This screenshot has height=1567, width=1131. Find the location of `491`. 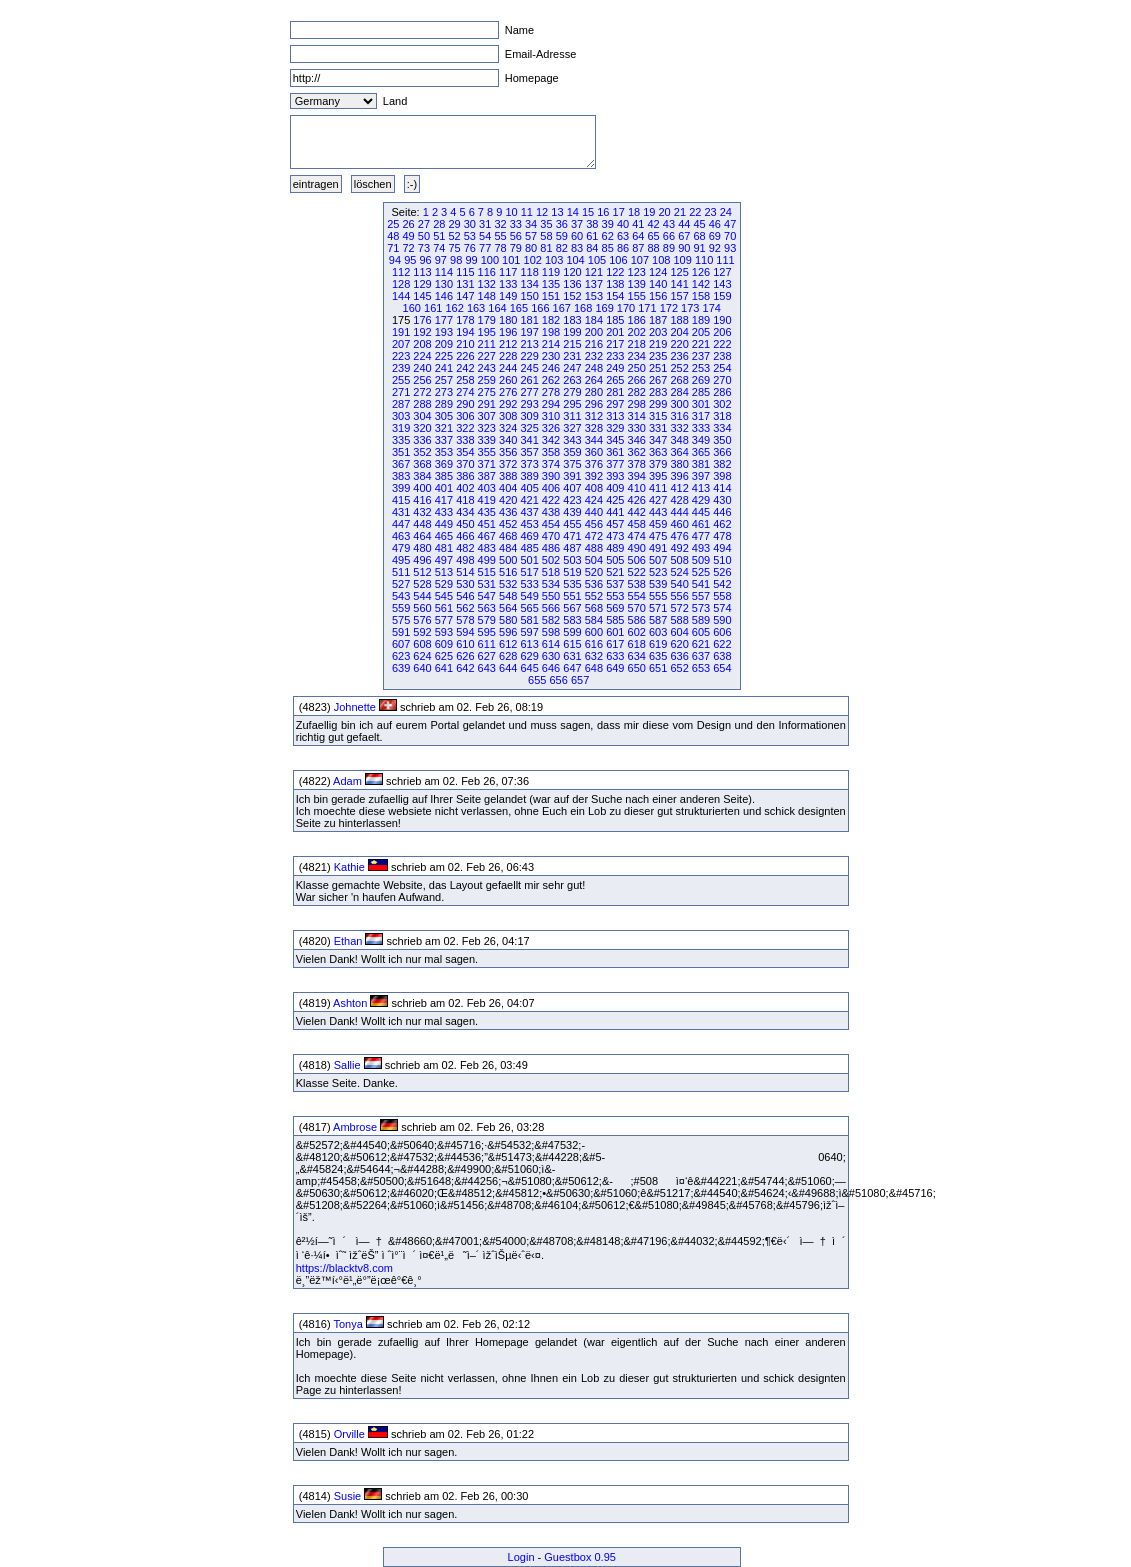

491 is located at coordinates (658, 548).